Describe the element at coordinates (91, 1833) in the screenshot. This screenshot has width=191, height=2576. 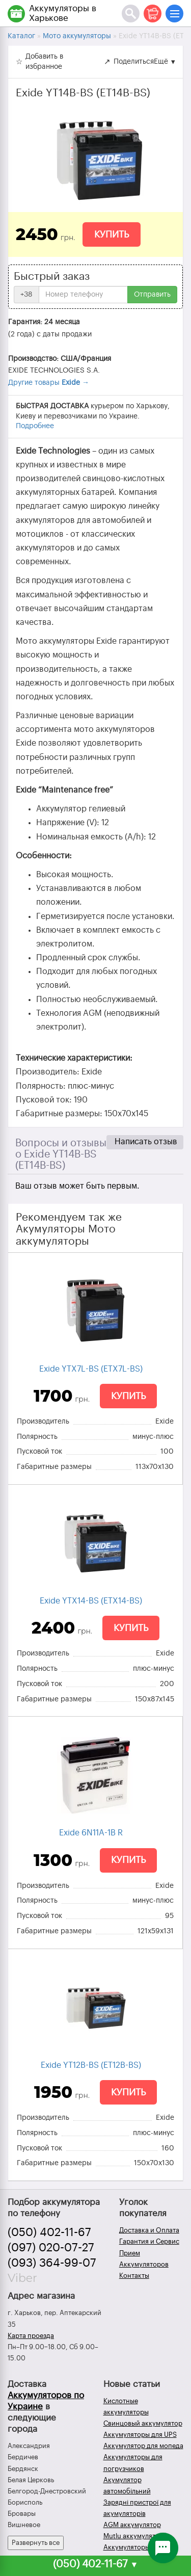
I see `Exide 6N11A-1B R` at that location.